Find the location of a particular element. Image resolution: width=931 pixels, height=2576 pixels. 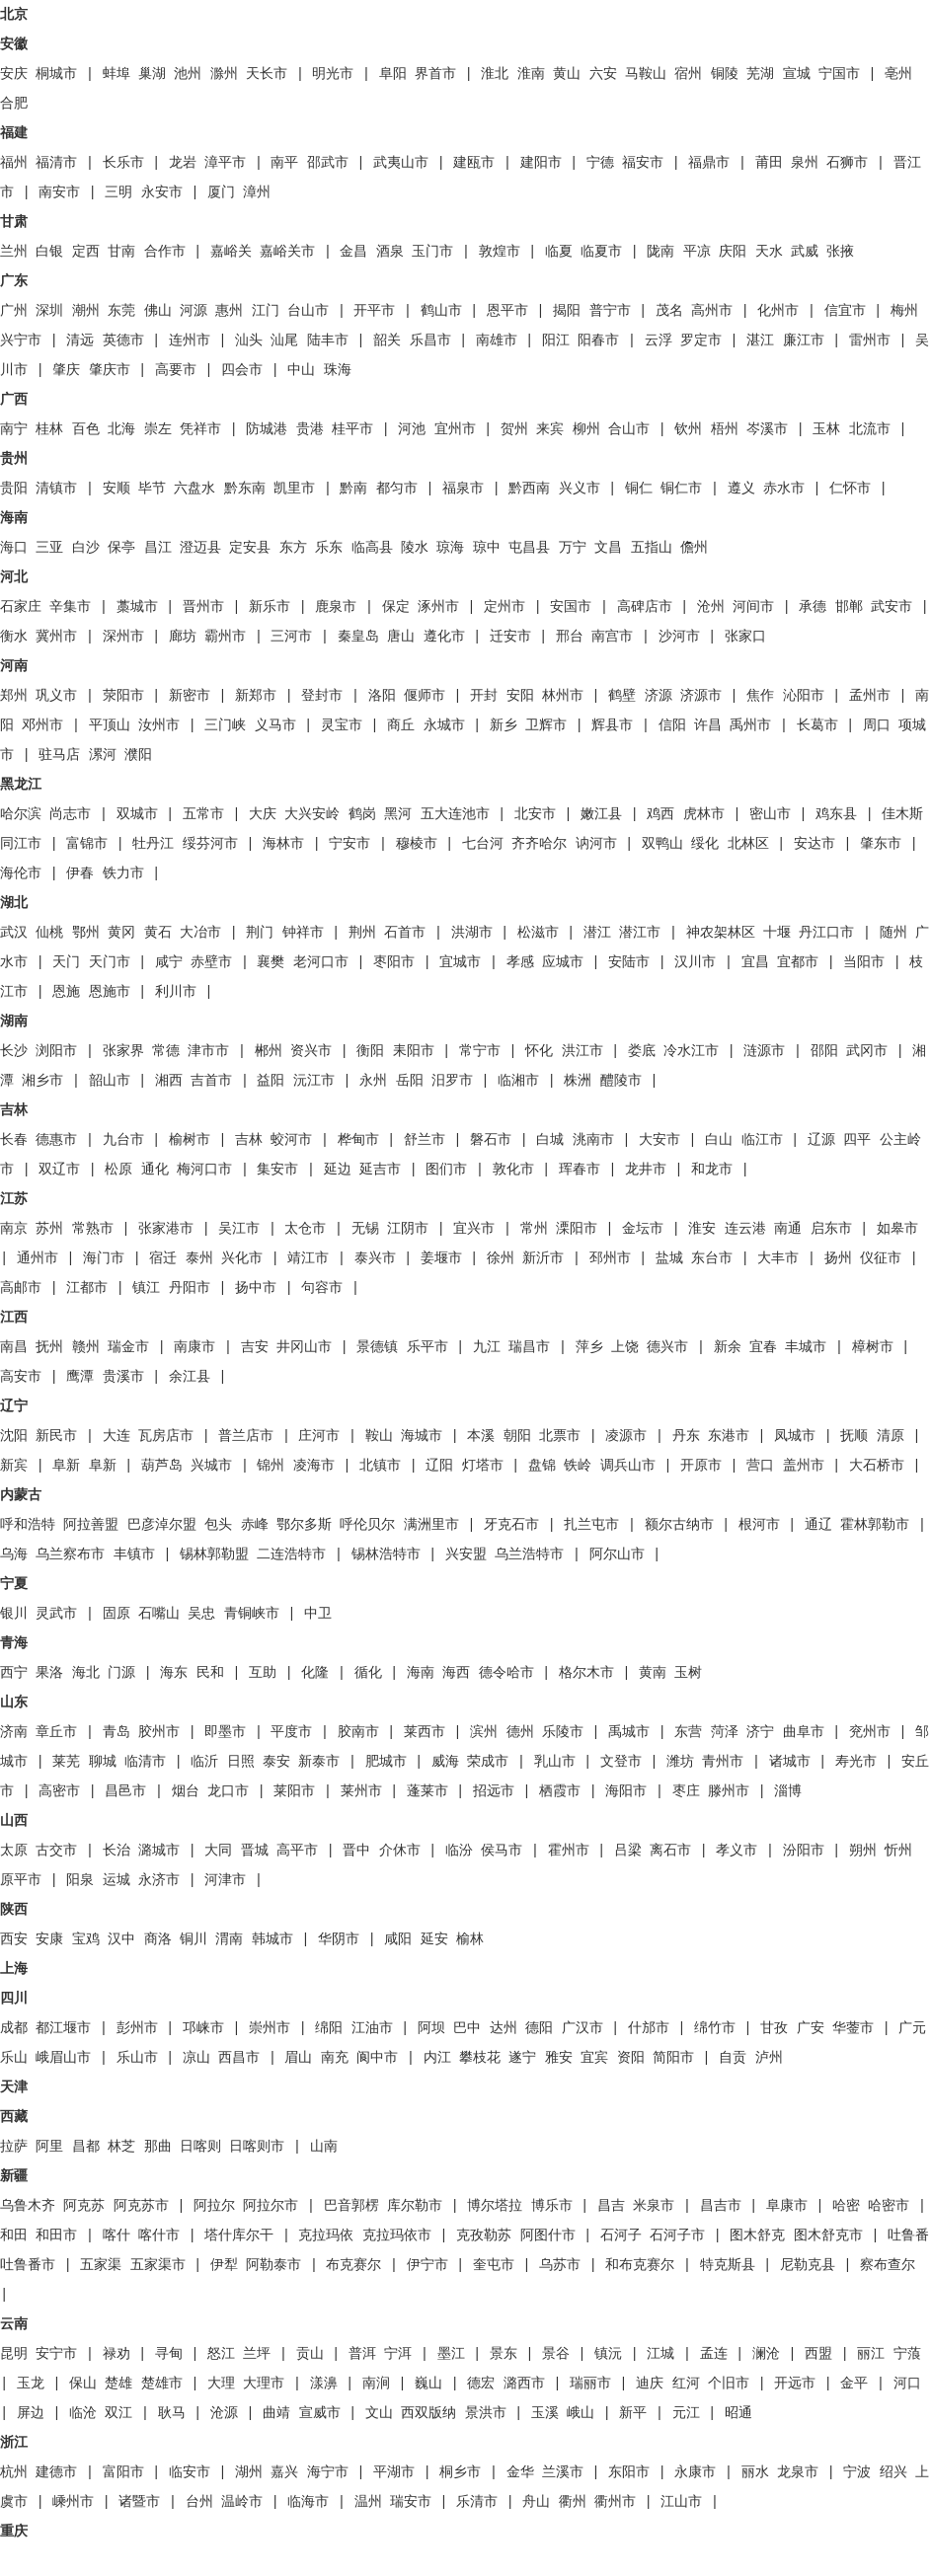

通辽 is located at coordinates (818, 1525).